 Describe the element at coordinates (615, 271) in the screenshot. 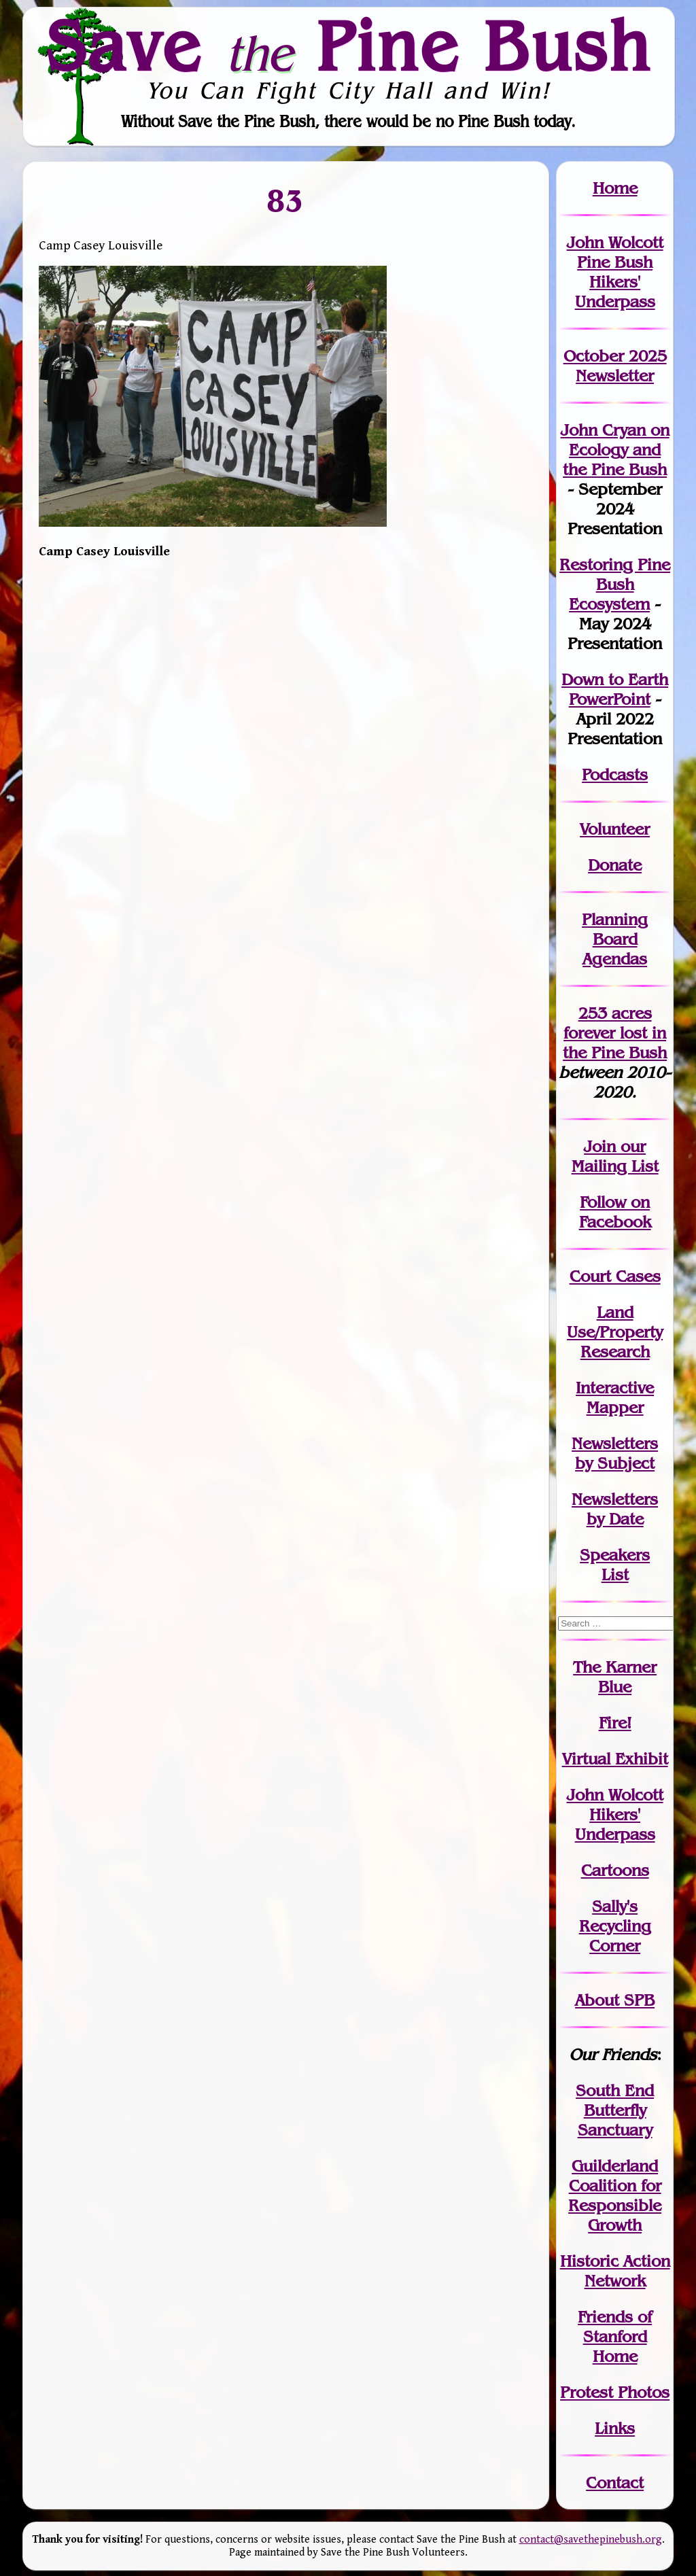

I see `John Wolcott Pine Bush Hikers' Underpass` at that location.